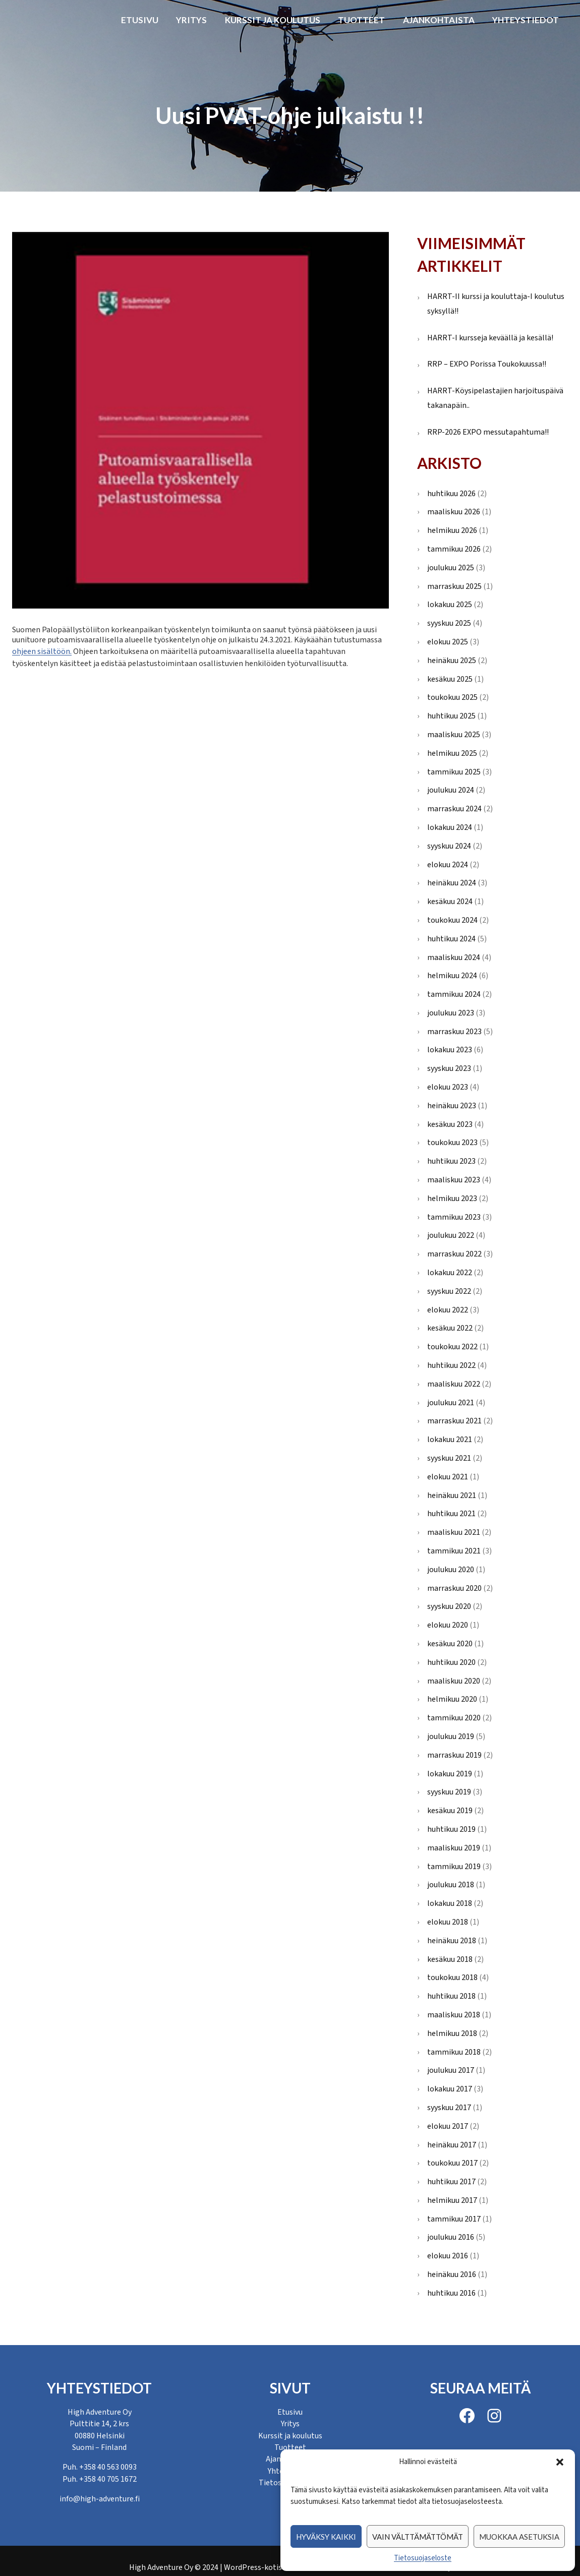 The width and height of the screenshot is (580, 2576). I want to click on lokakuu 2018, so click(449, 1903).